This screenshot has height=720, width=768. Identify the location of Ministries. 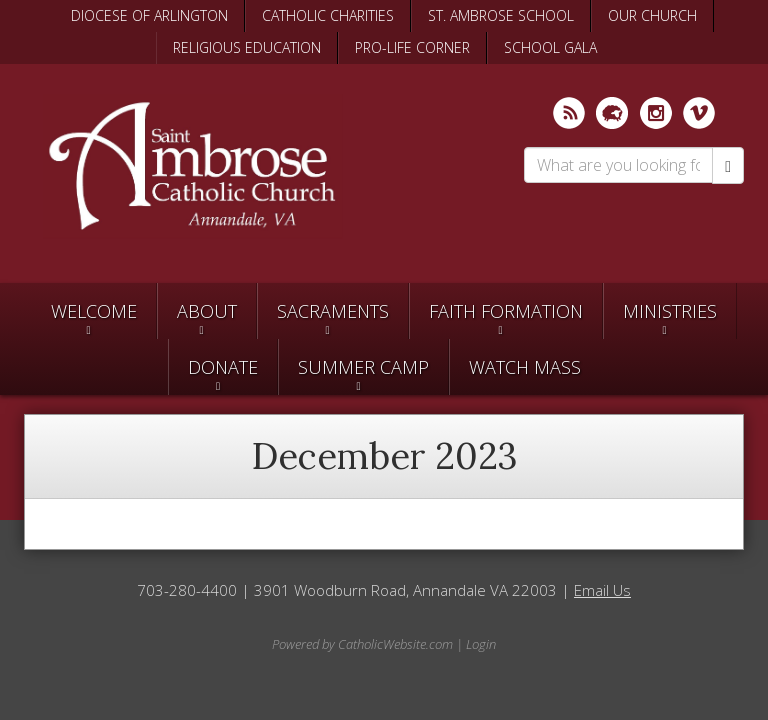
(670, 311).